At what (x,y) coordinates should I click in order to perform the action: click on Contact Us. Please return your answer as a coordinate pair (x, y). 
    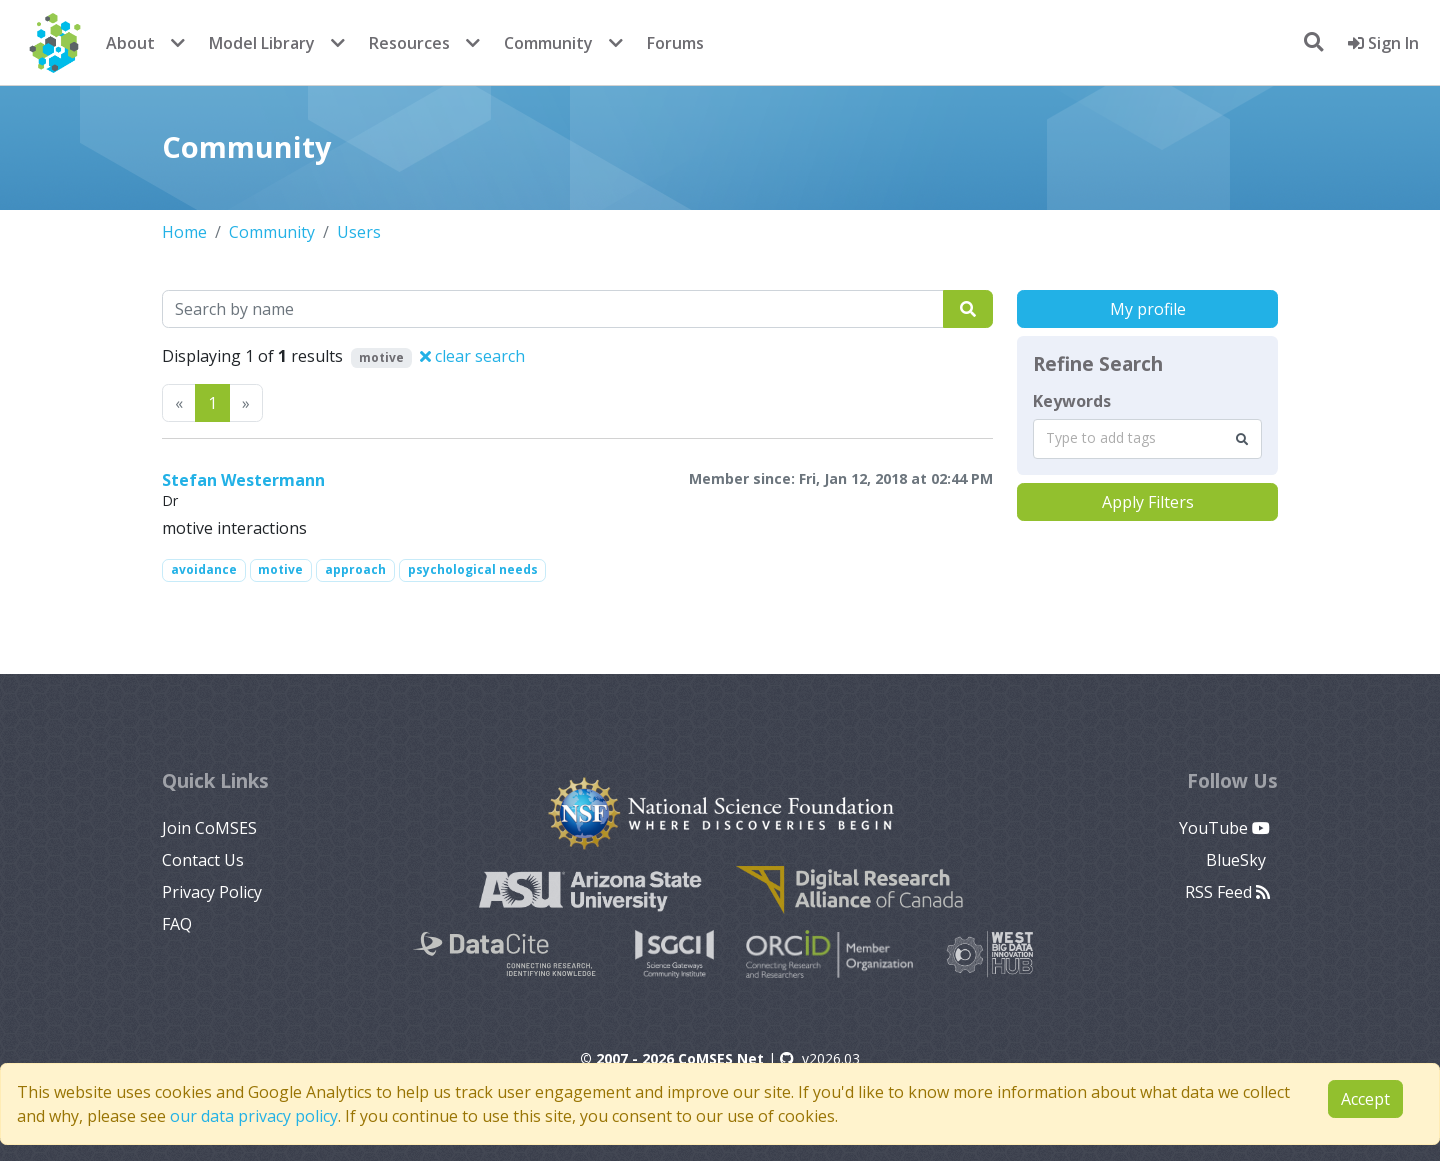
    Looking at the image, I should click on (203, 860).